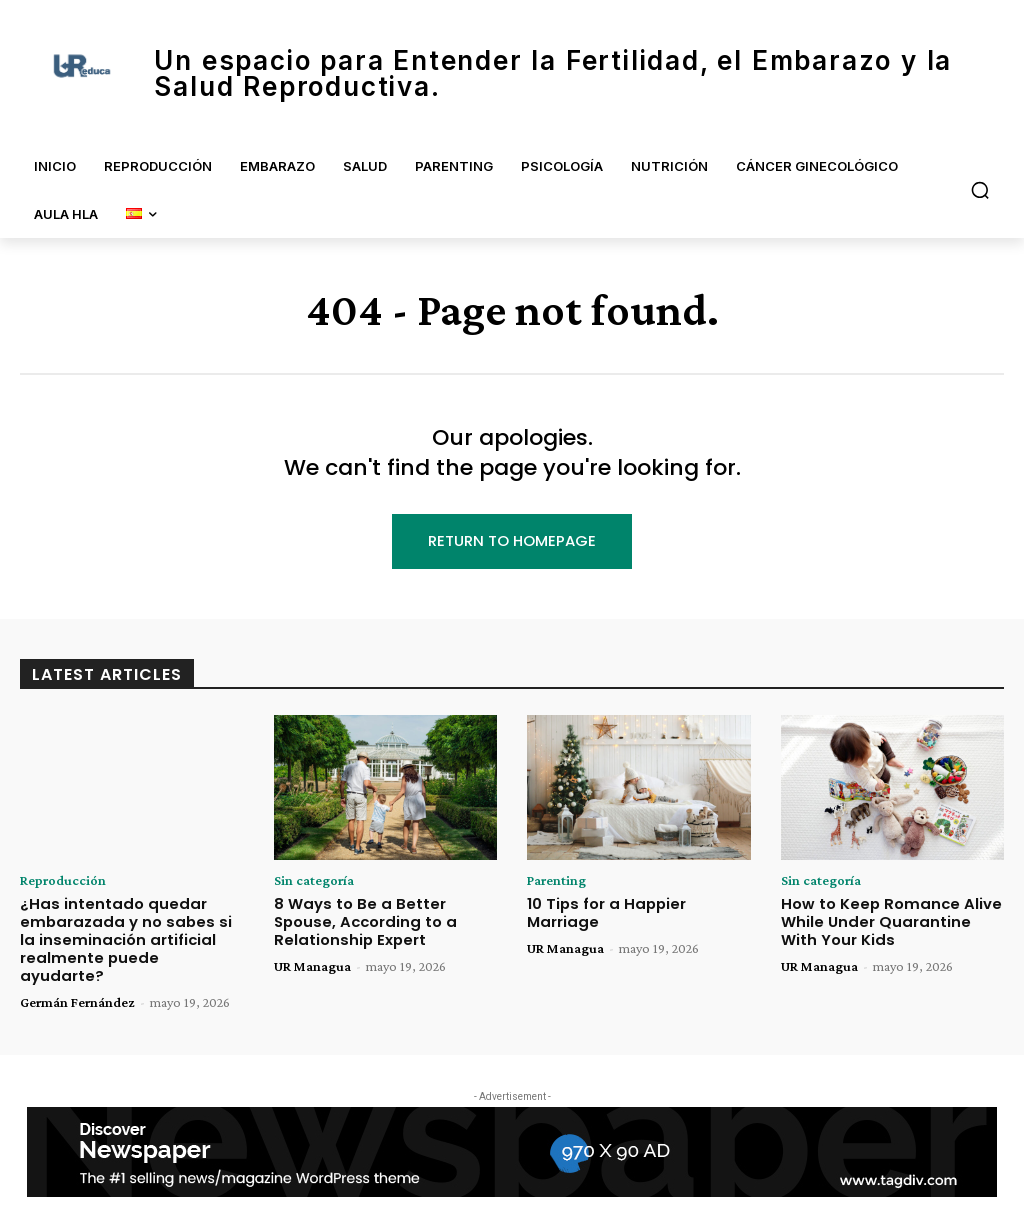  What do you see at coordinates (383, 920) in the screenshot?
I see `8 Ways to Be a Better Spouse, According to a Relationship Expert` at bounding box center [383, 920].